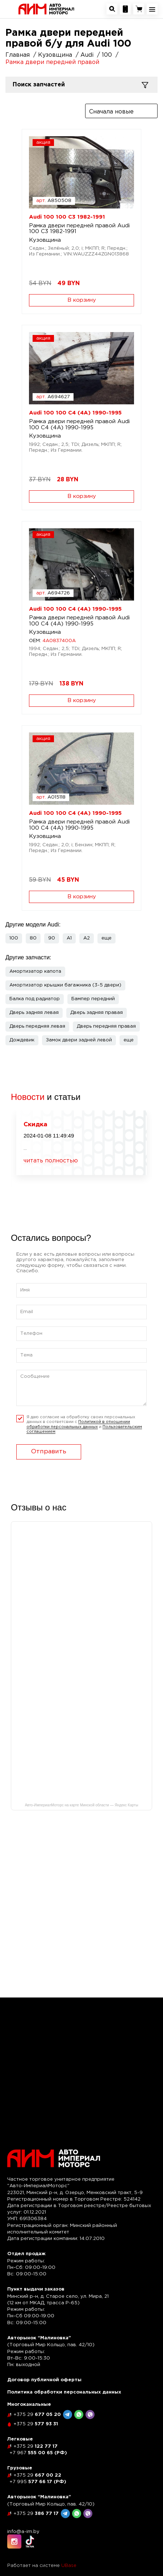  I want to click on 677 05 20, so click(37, 2415).